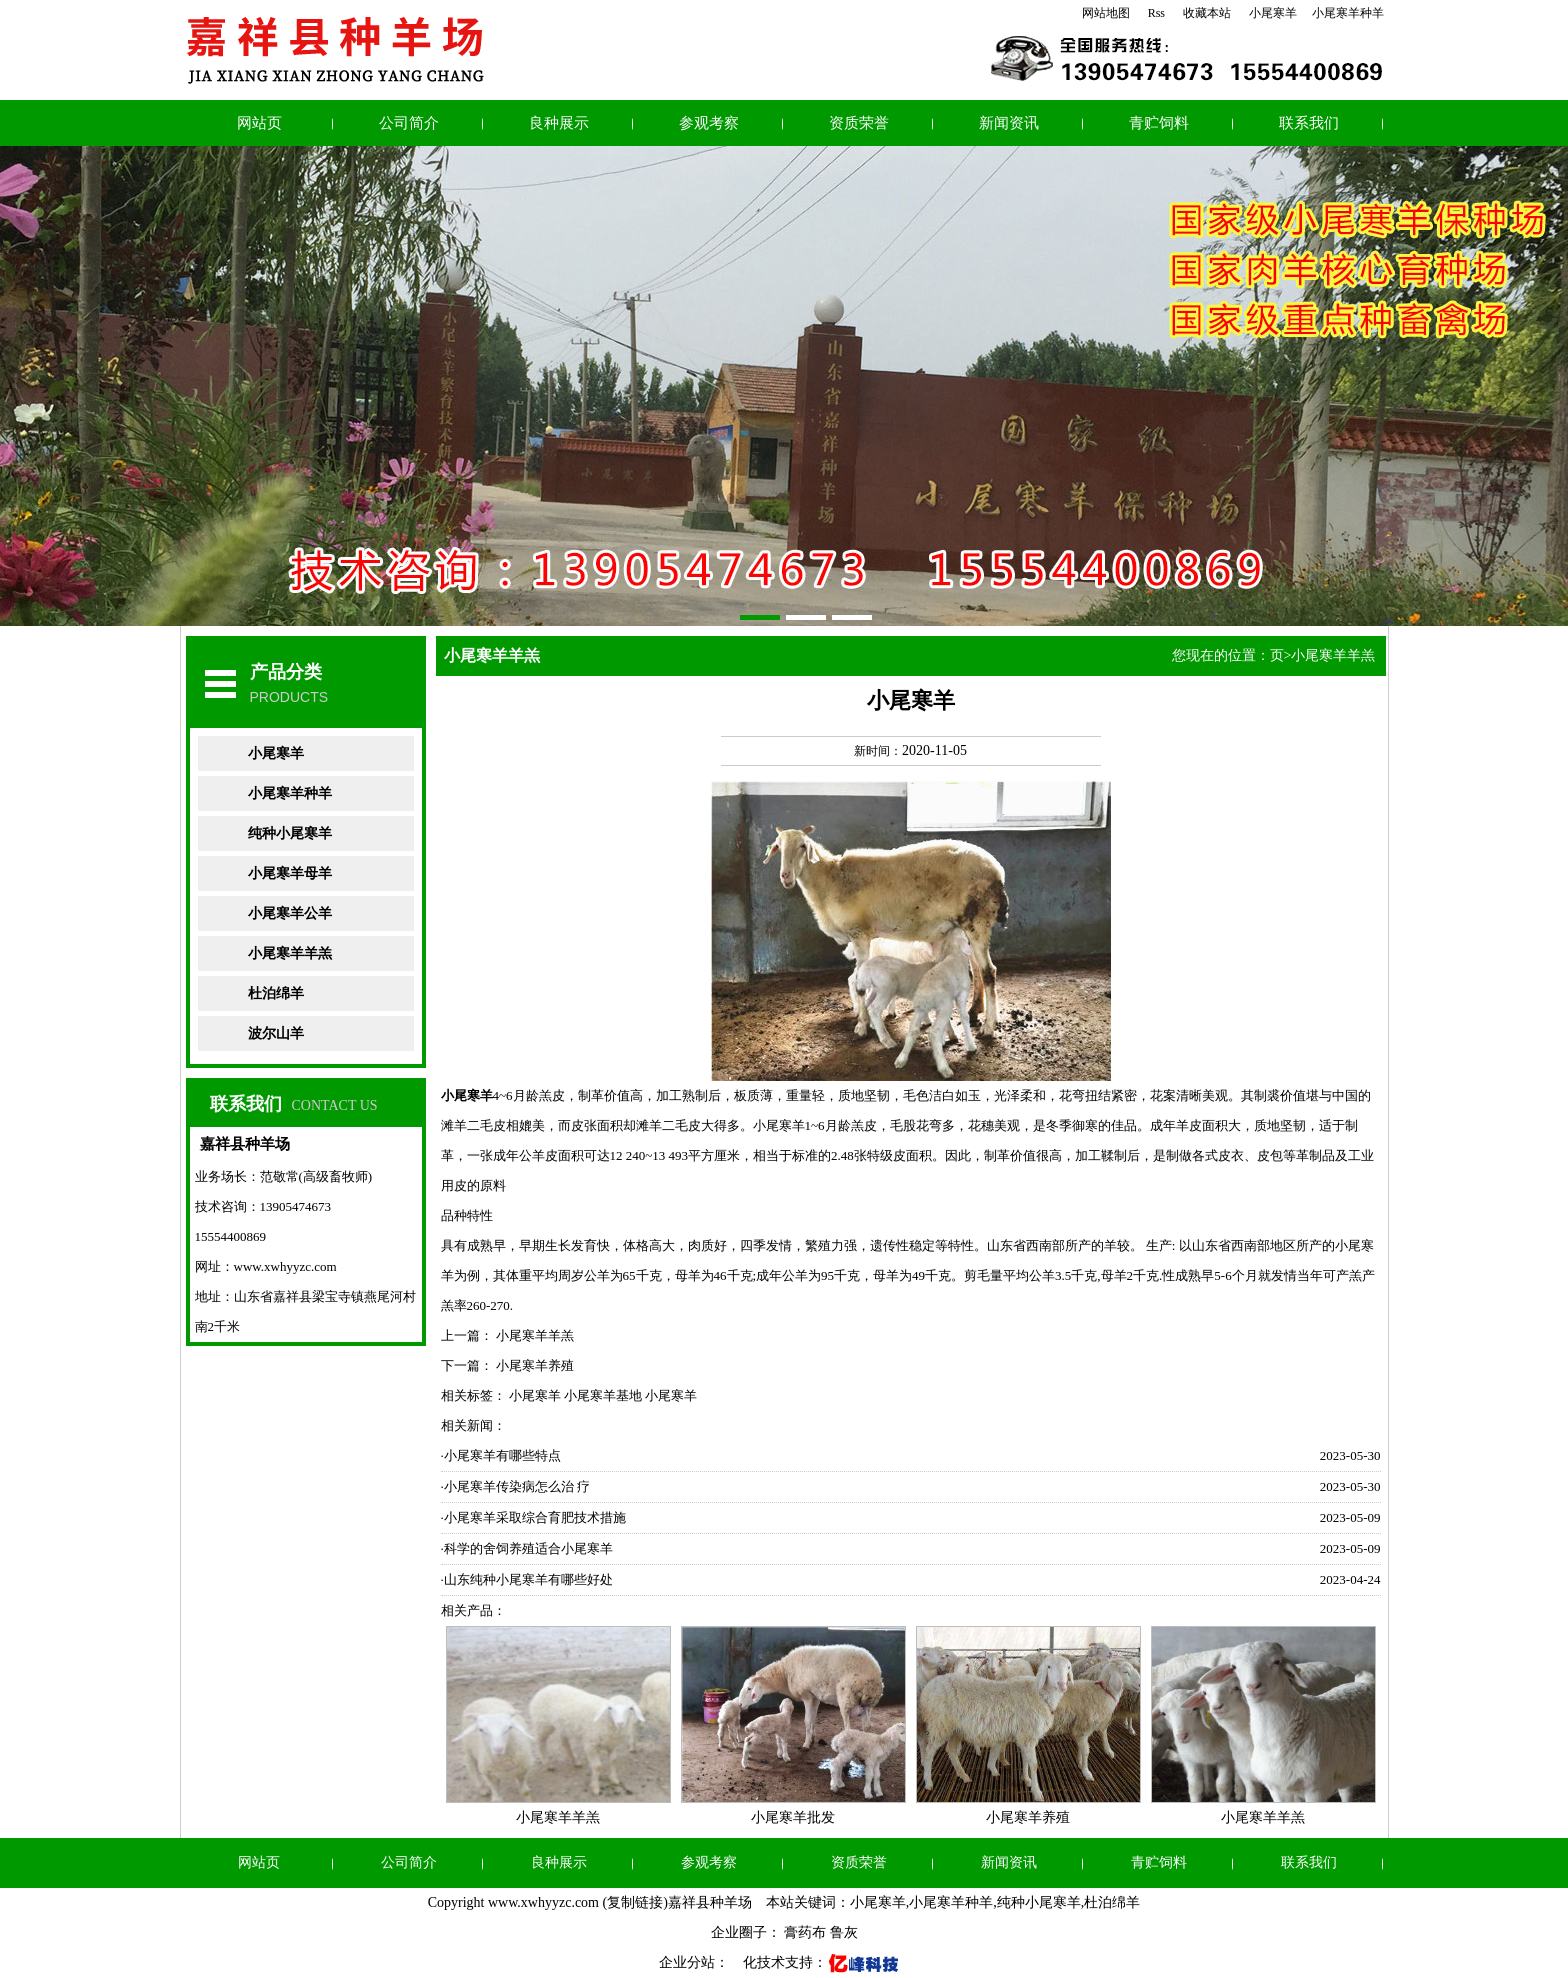  I want to click on 波尔山羊, so click(276, 1033).